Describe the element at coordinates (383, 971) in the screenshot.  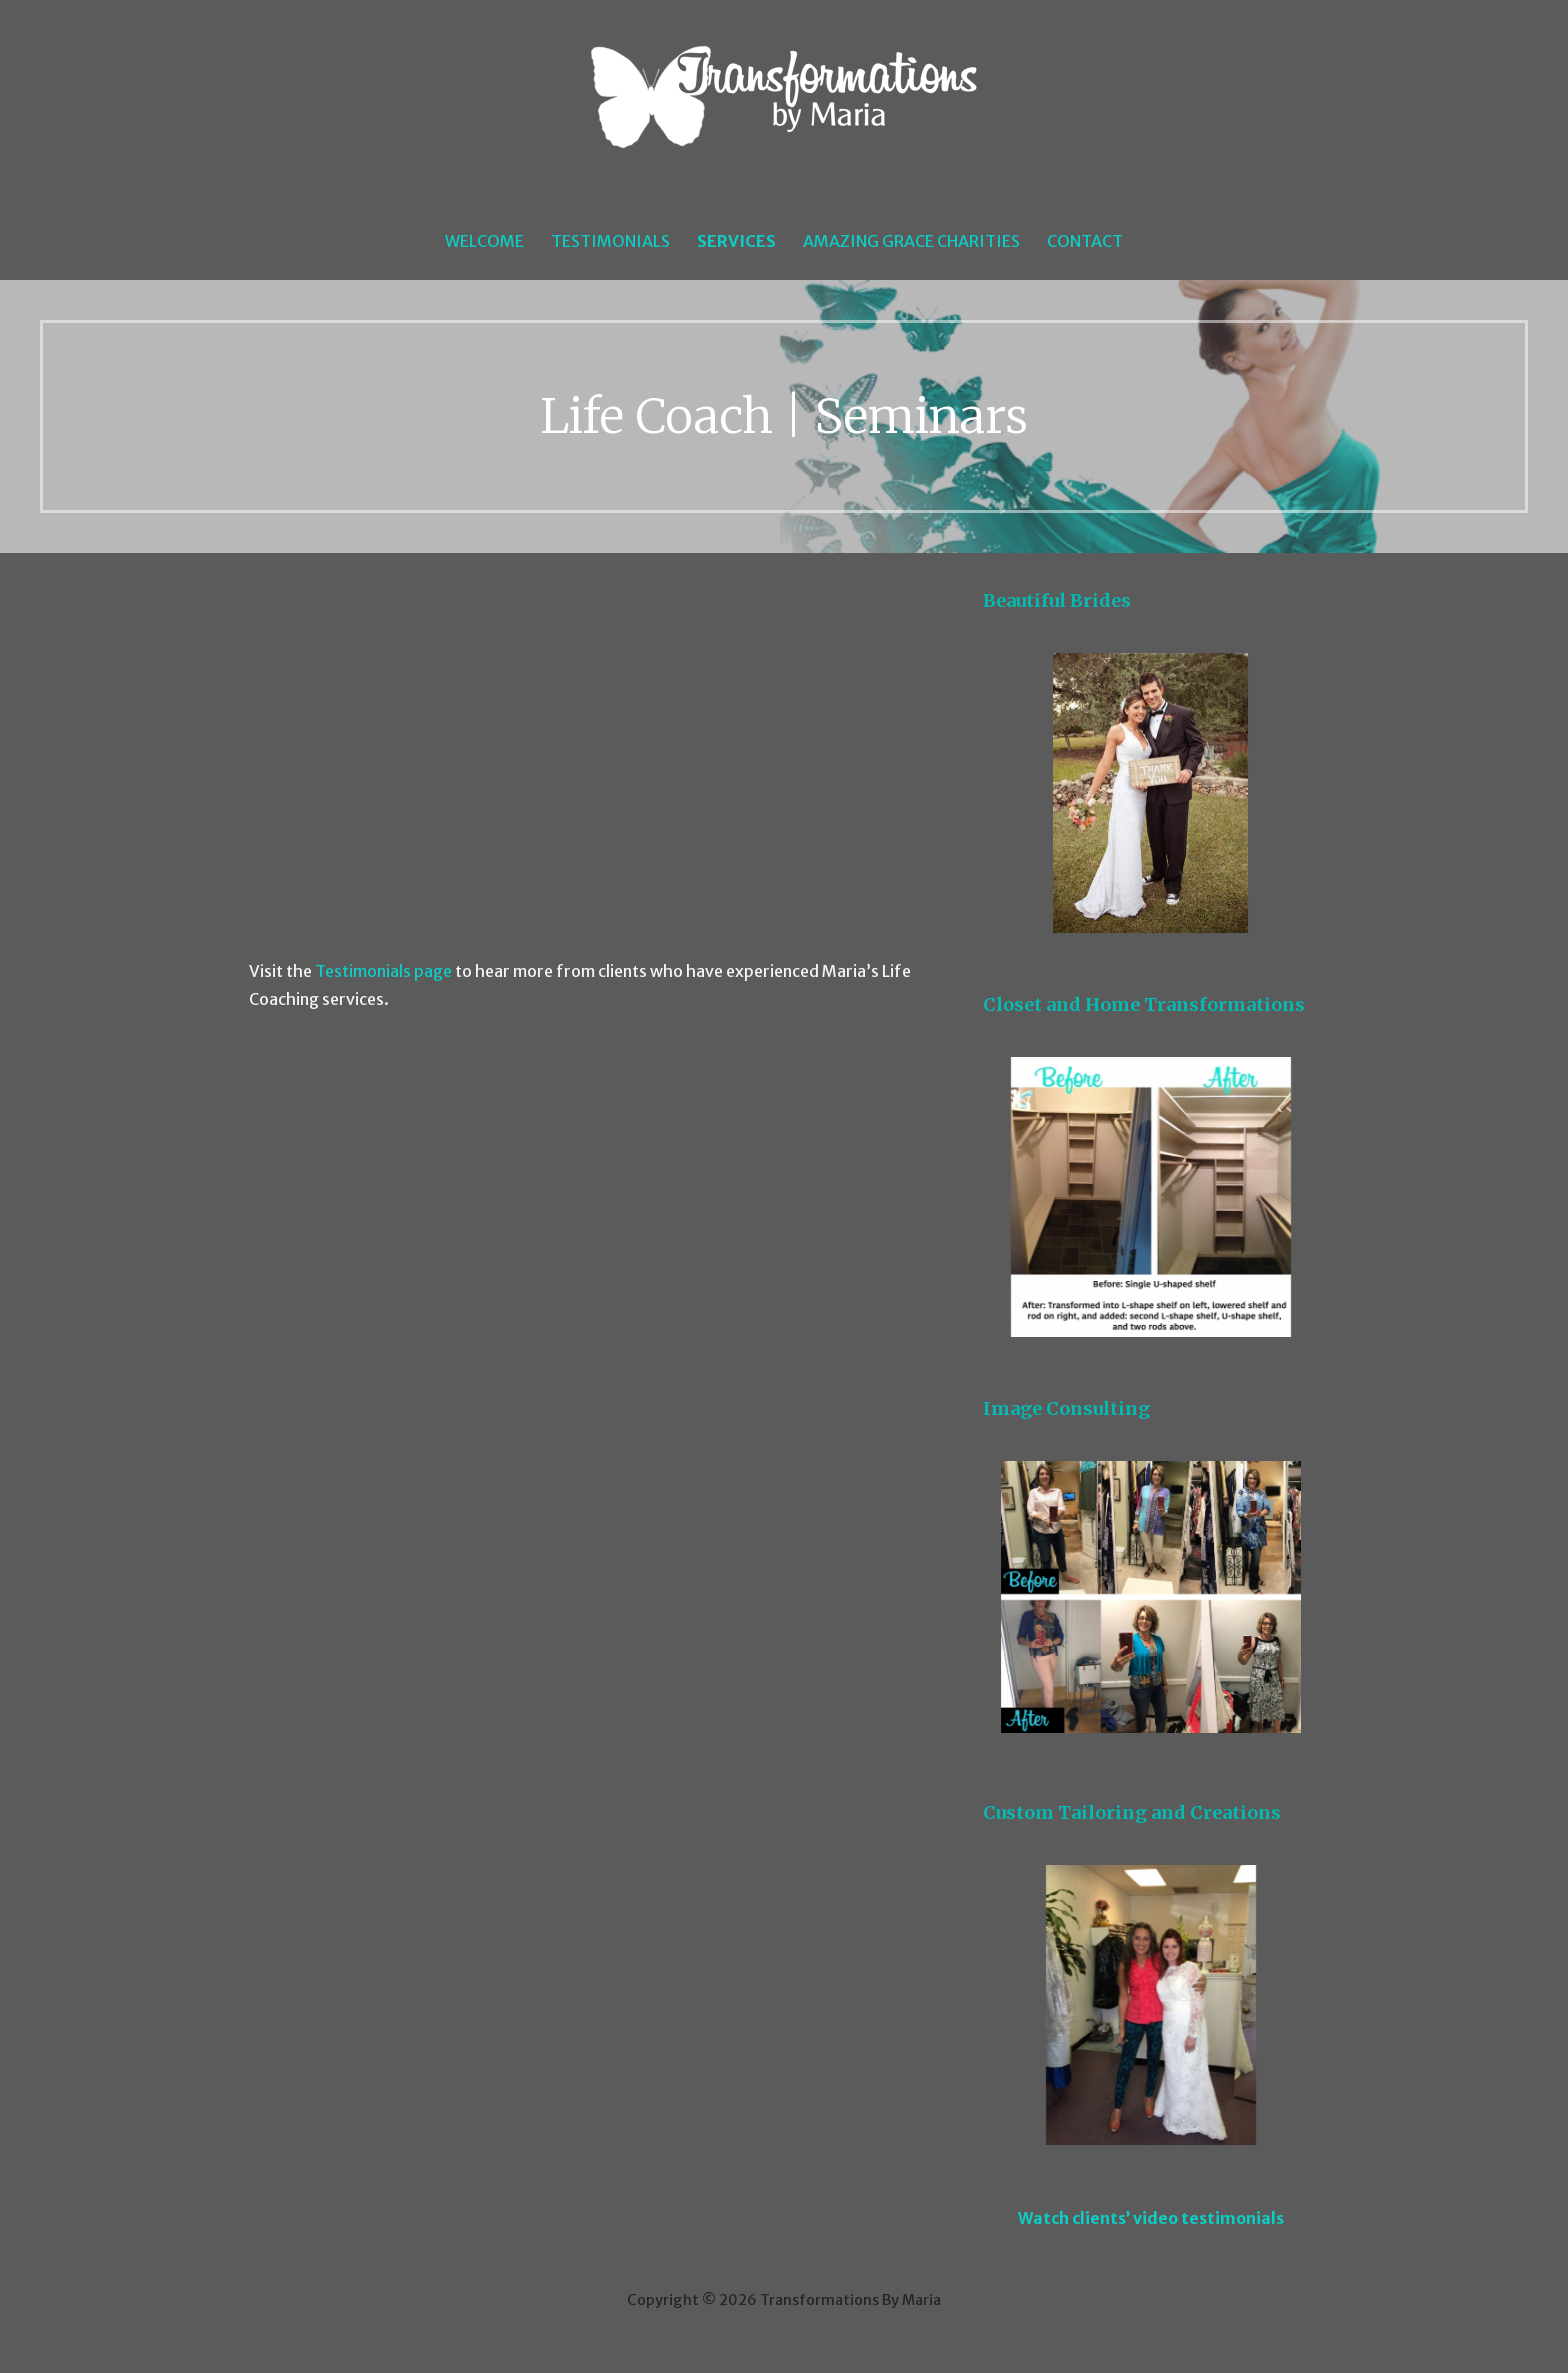
I see `Testimonials page` at that location.